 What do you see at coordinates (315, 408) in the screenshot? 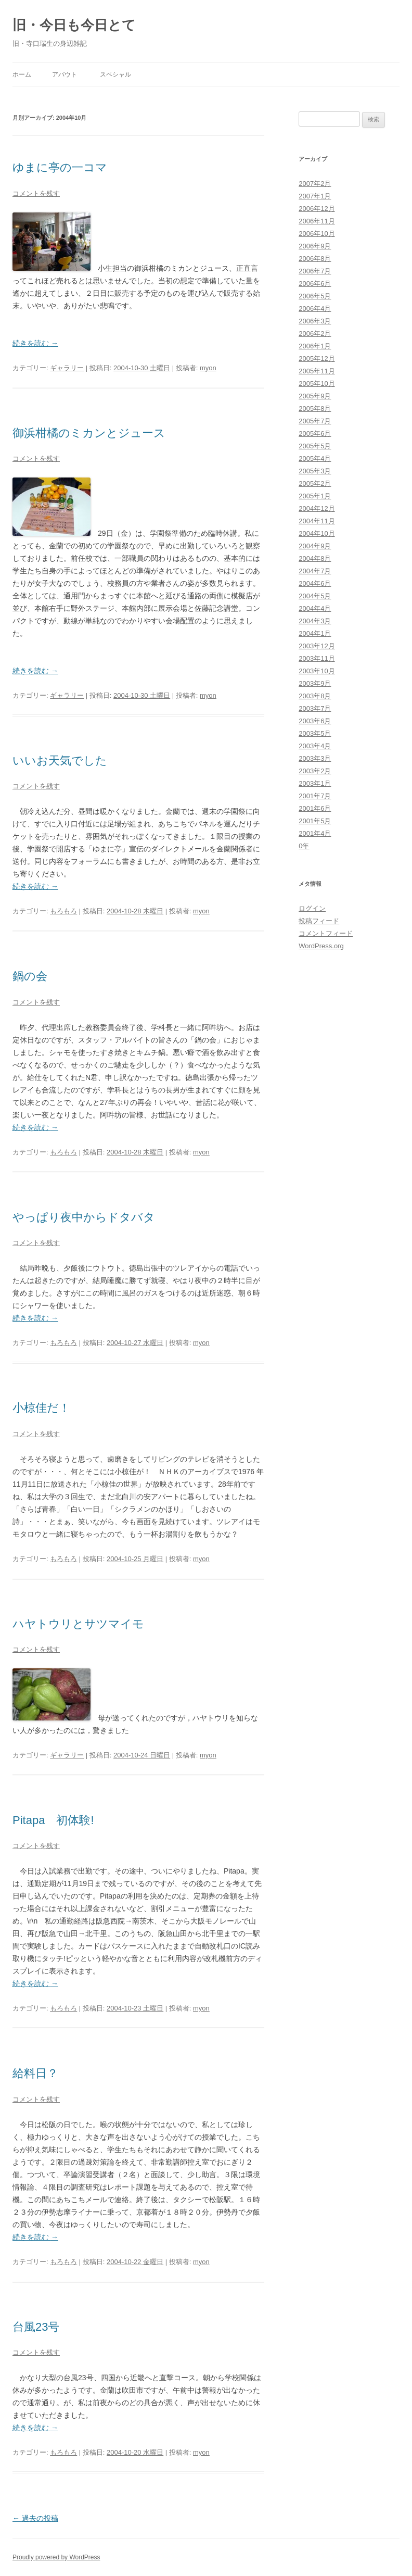
I see `2005年8月` at bounding box center [315, 408].